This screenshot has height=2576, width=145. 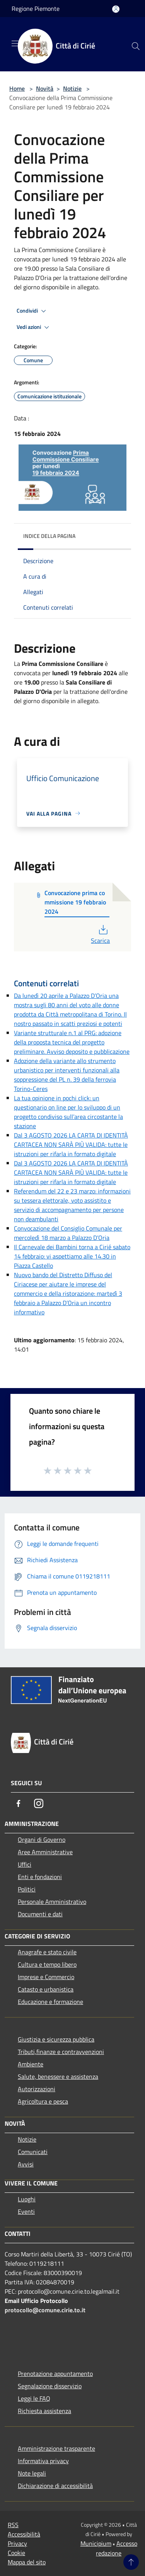 I want to click on Luoghi, so click(x=27, y=2199).